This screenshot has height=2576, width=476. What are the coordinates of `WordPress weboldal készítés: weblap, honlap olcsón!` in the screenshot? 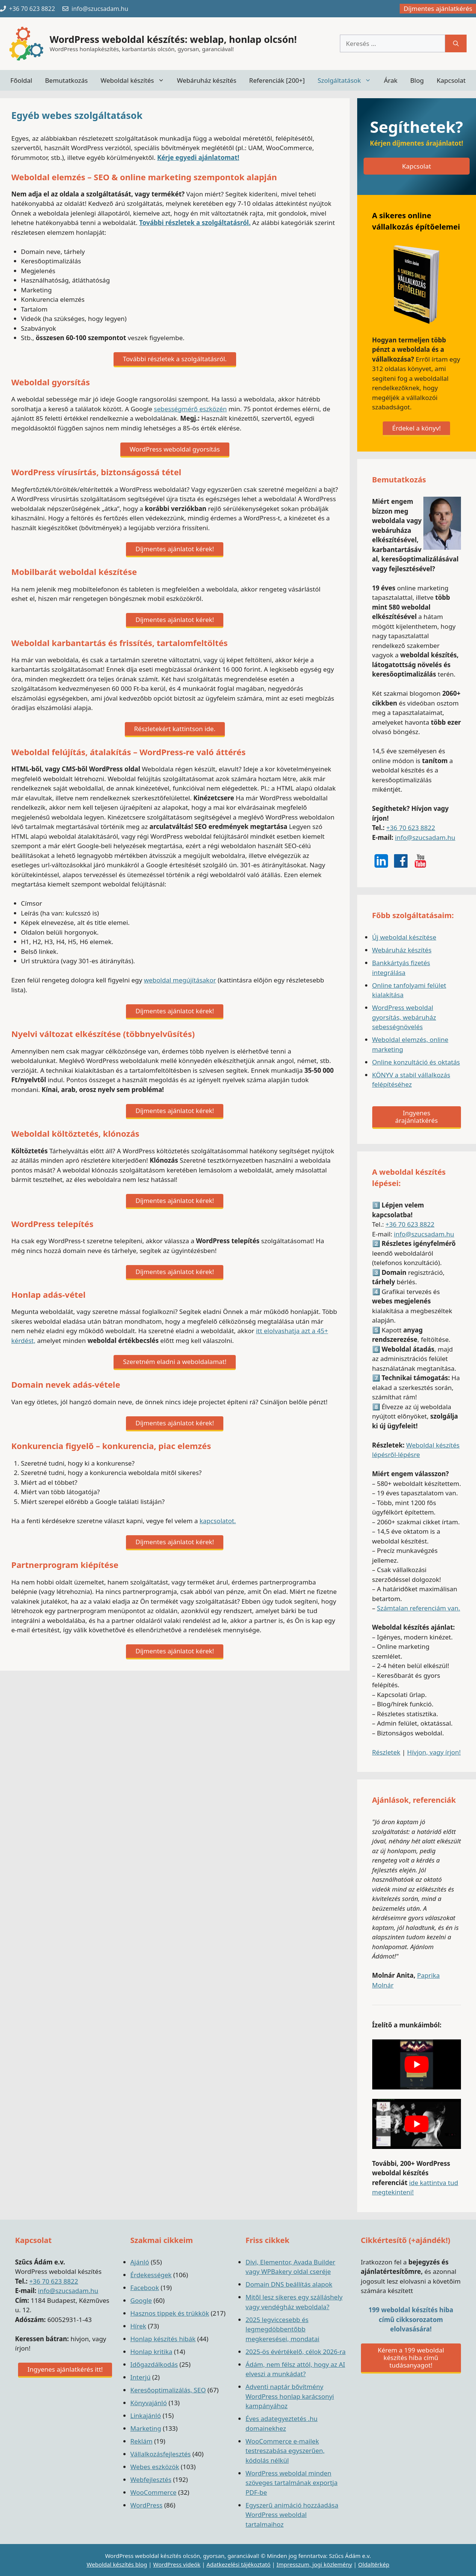 It's located at (173, 39).